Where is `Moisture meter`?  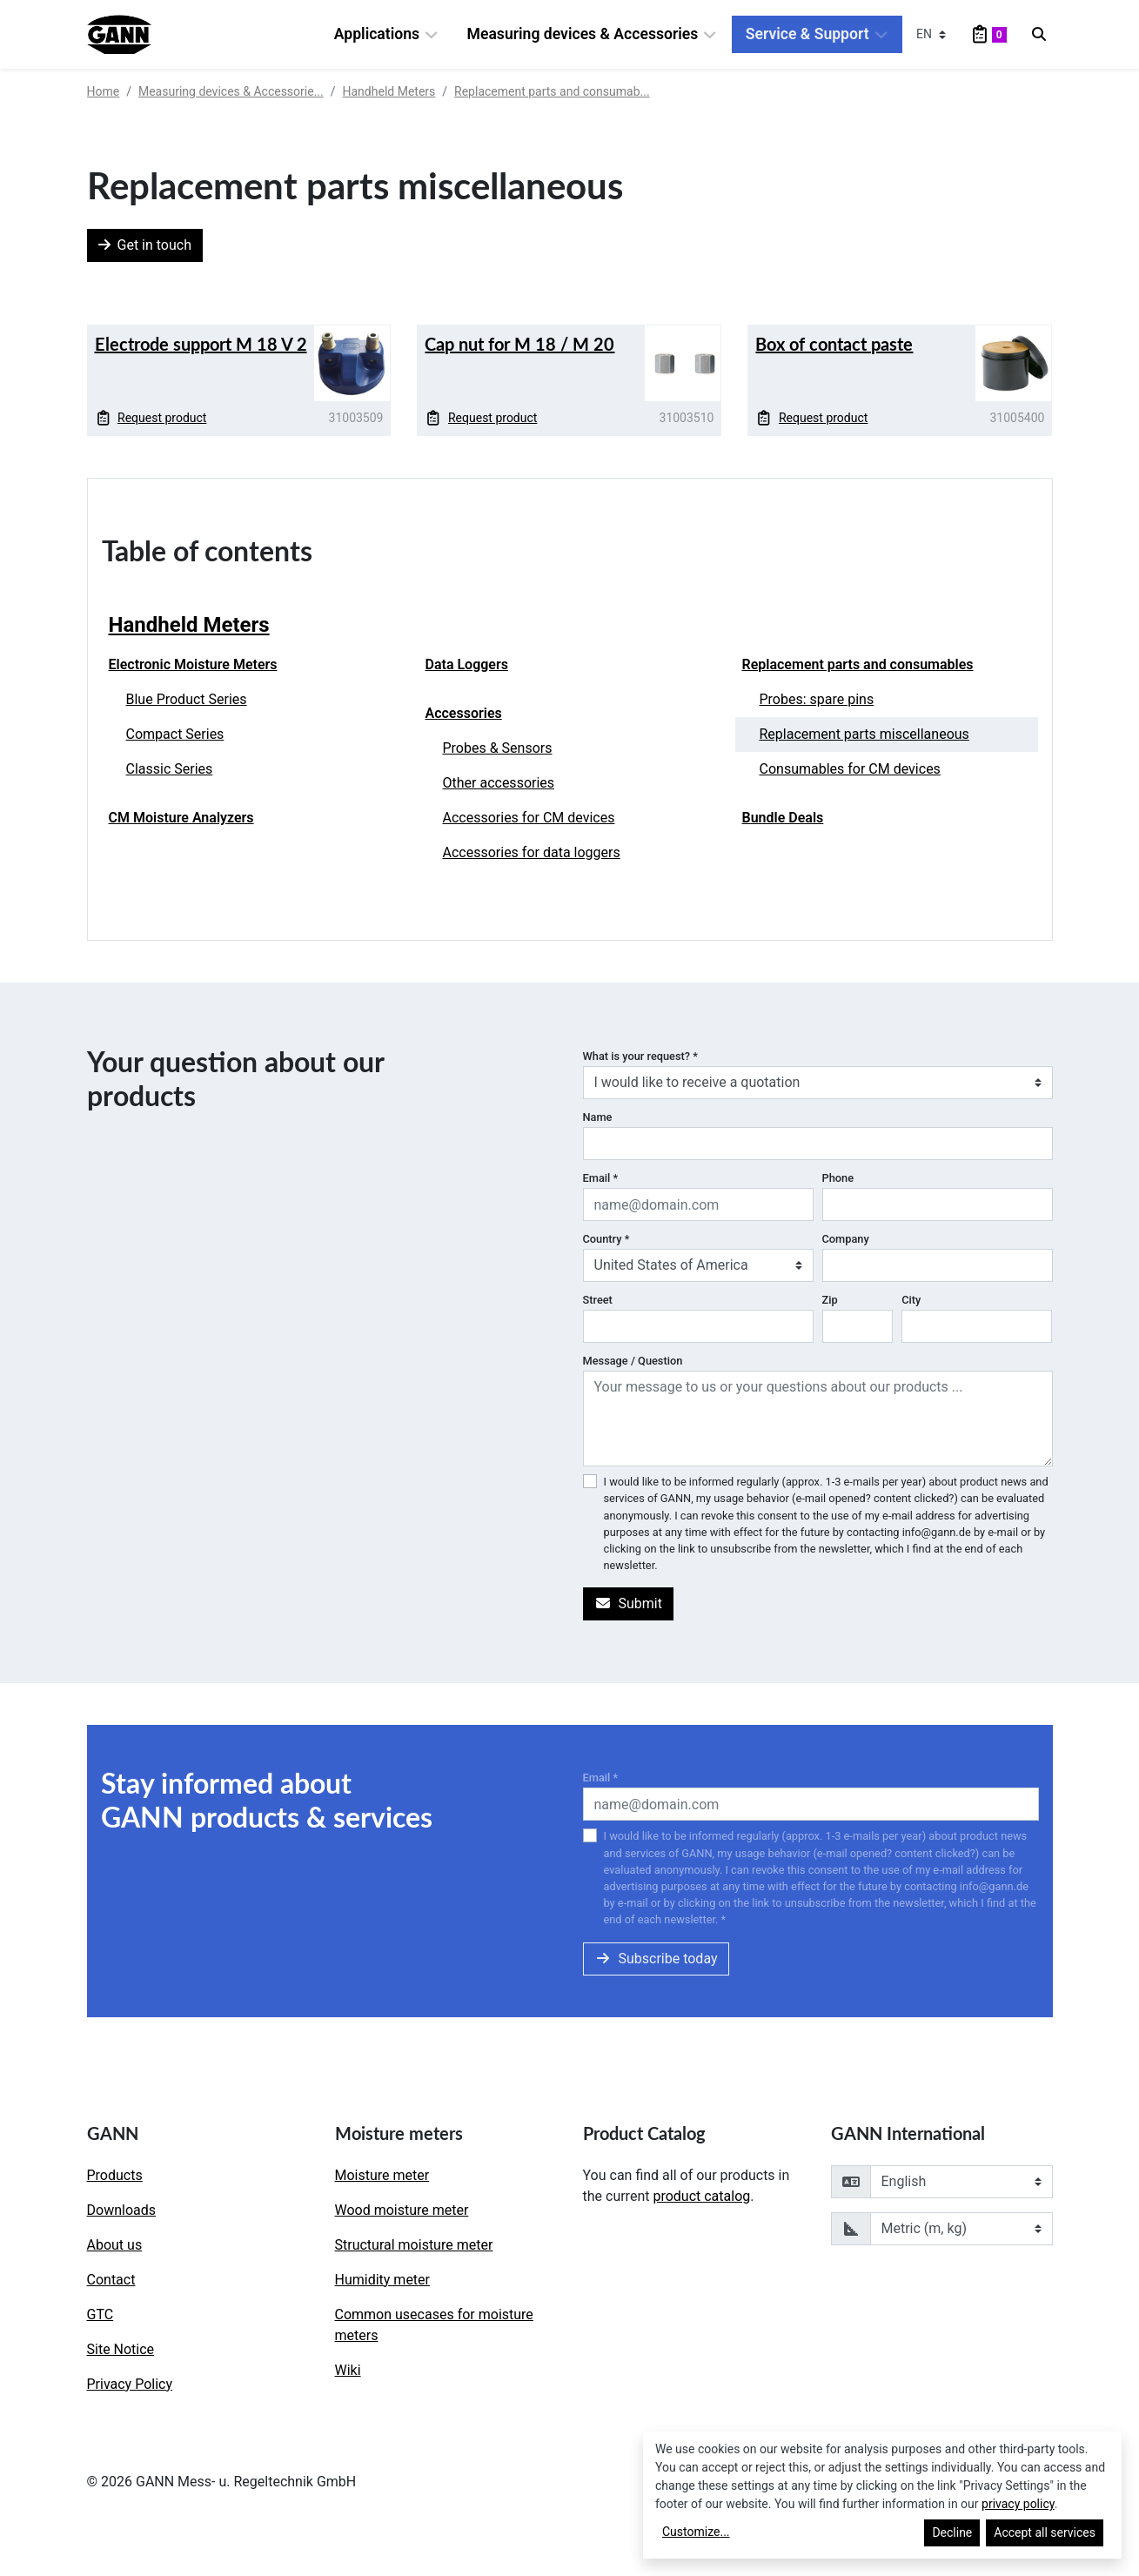 Moisture meter is located at coordinates (382, 2175).